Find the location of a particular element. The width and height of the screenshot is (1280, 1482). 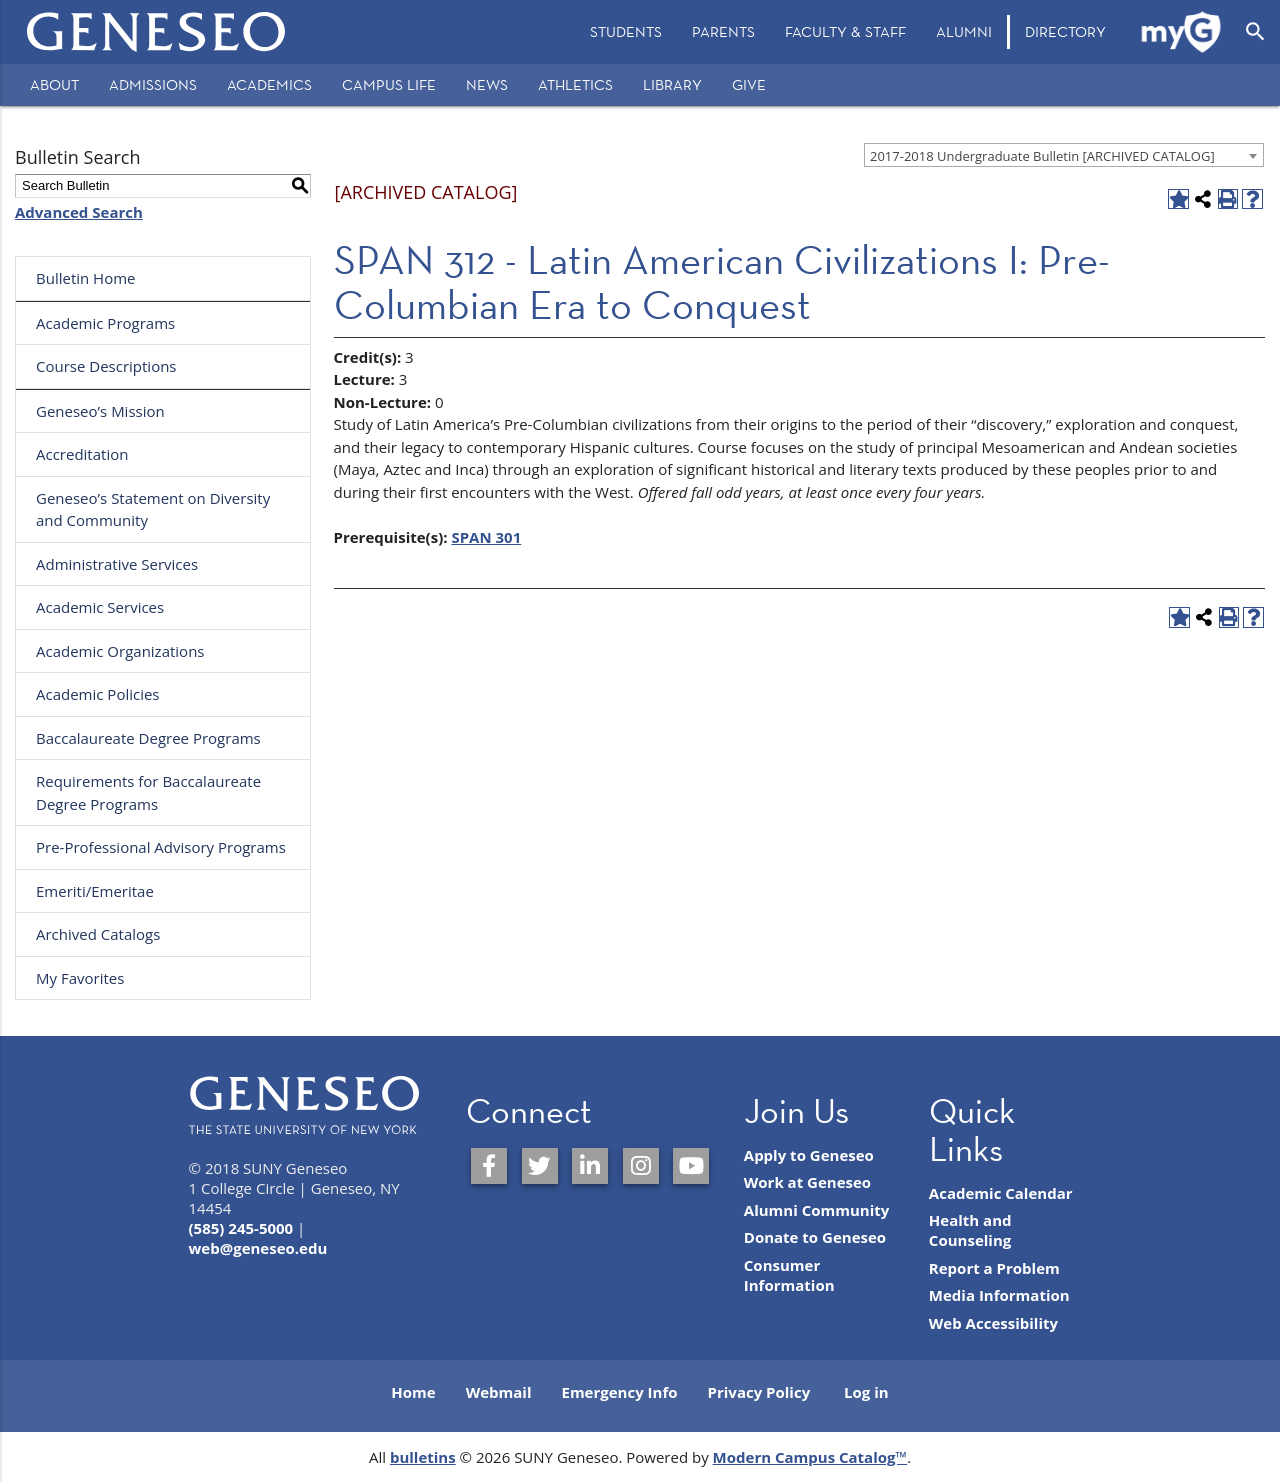

web@geneseo.edu is located at coordinates (258, 1248).